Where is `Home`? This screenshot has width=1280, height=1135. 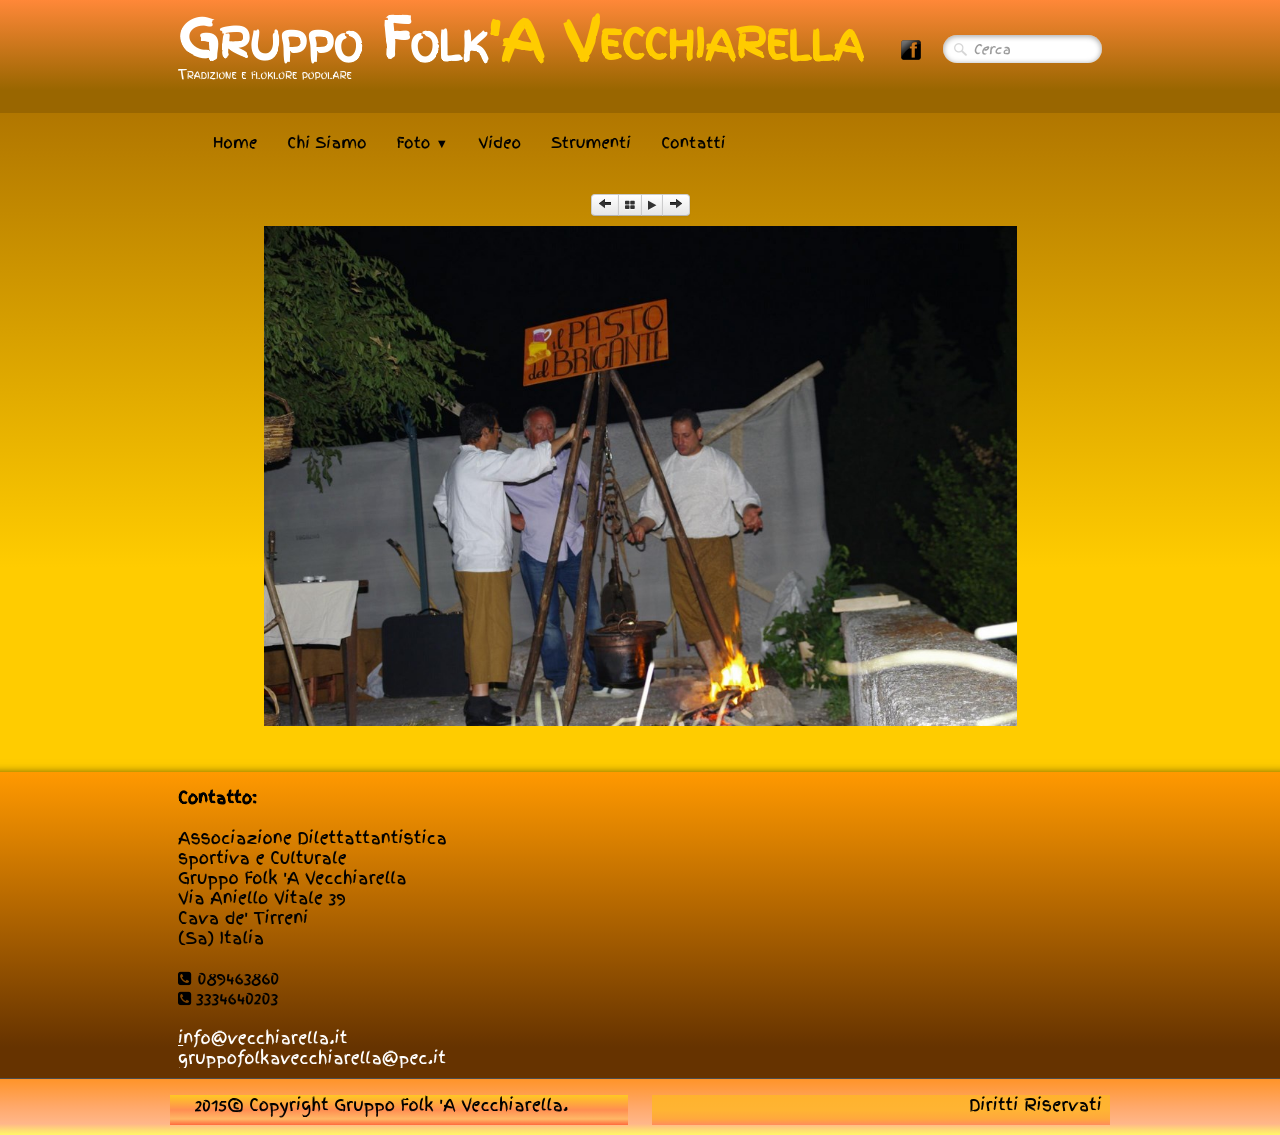 Home is located at coordinates (235, 143).